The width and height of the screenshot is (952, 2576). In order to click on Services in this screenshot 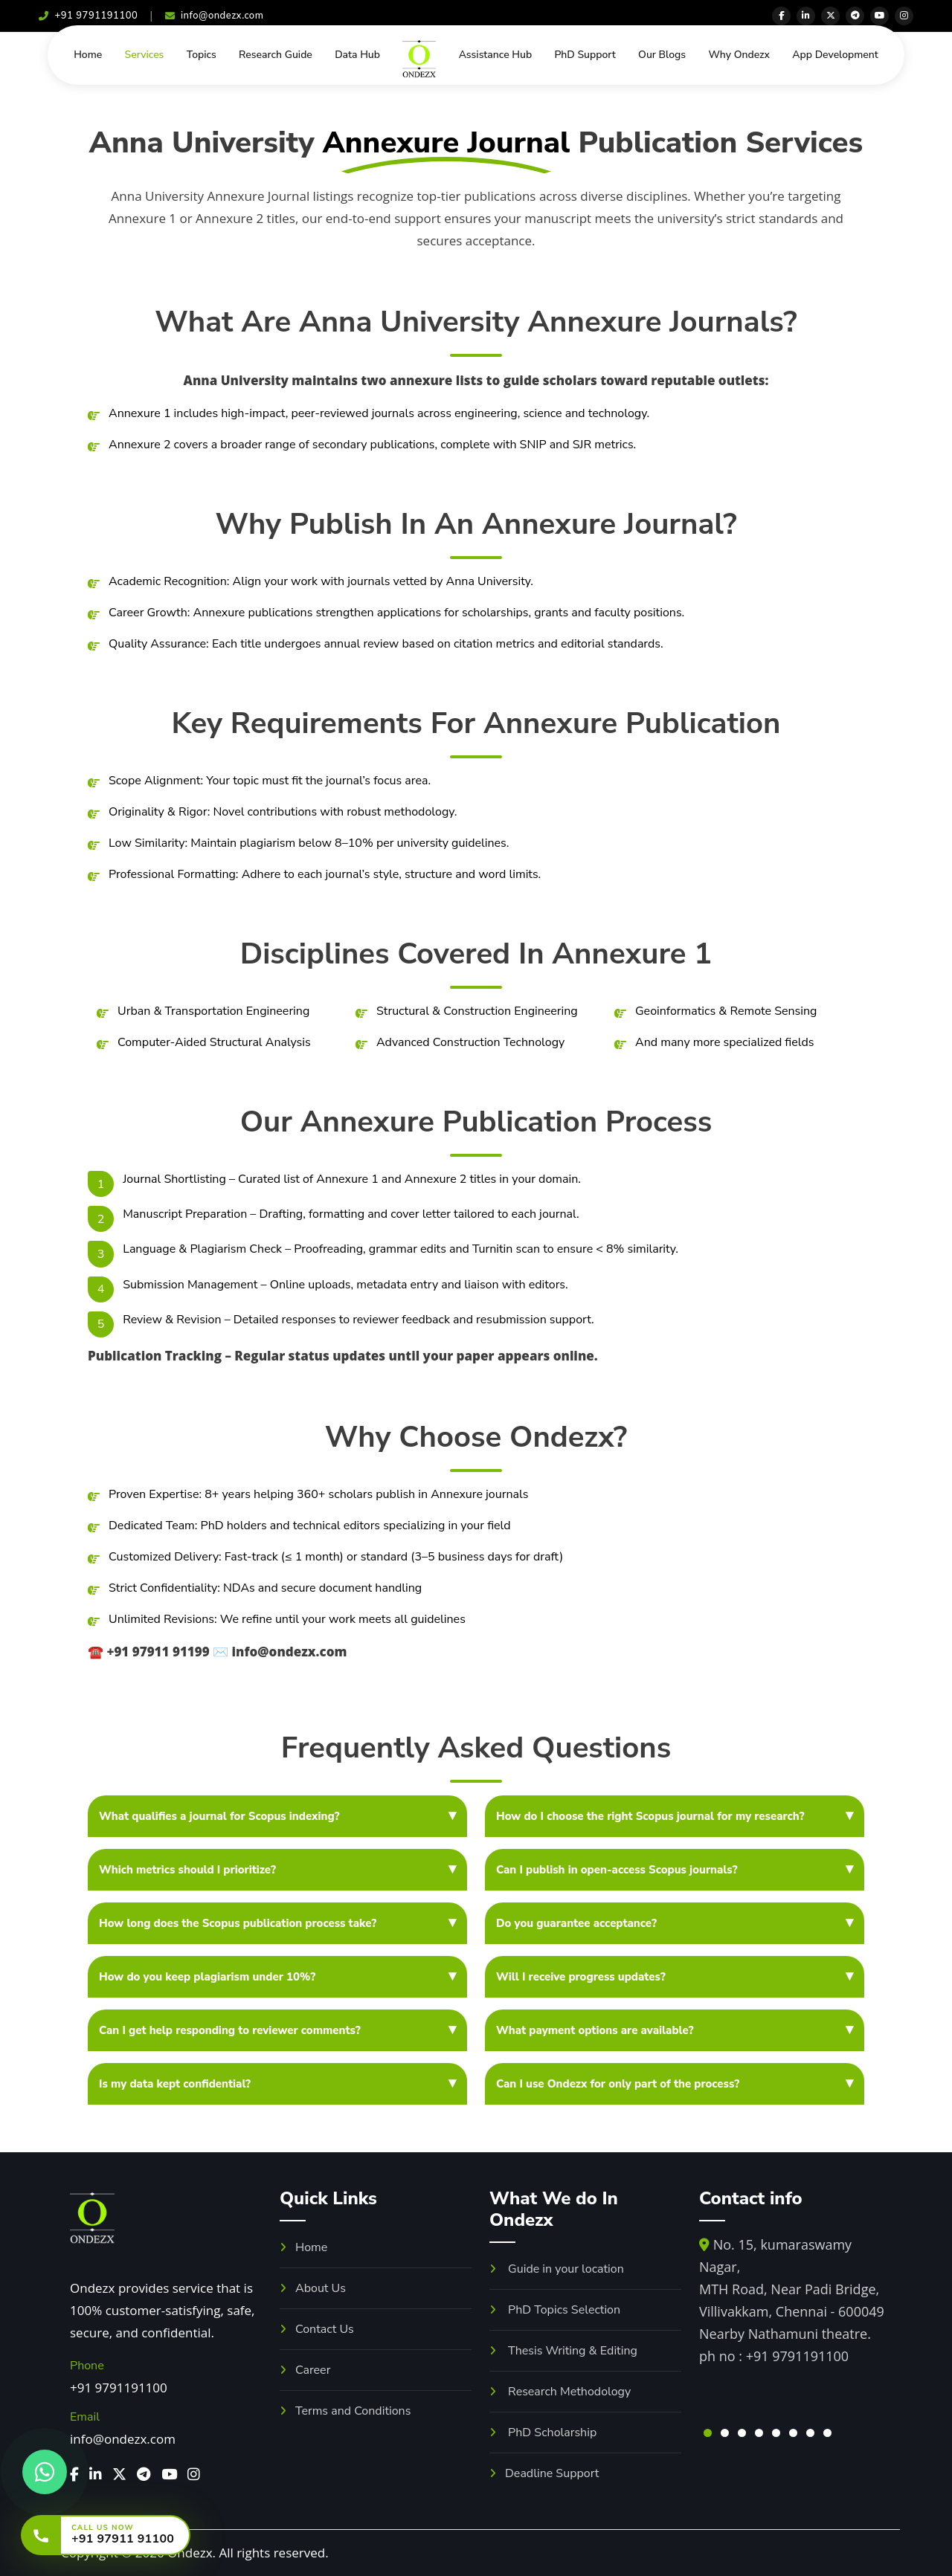, I will do `click(144, 55)`.